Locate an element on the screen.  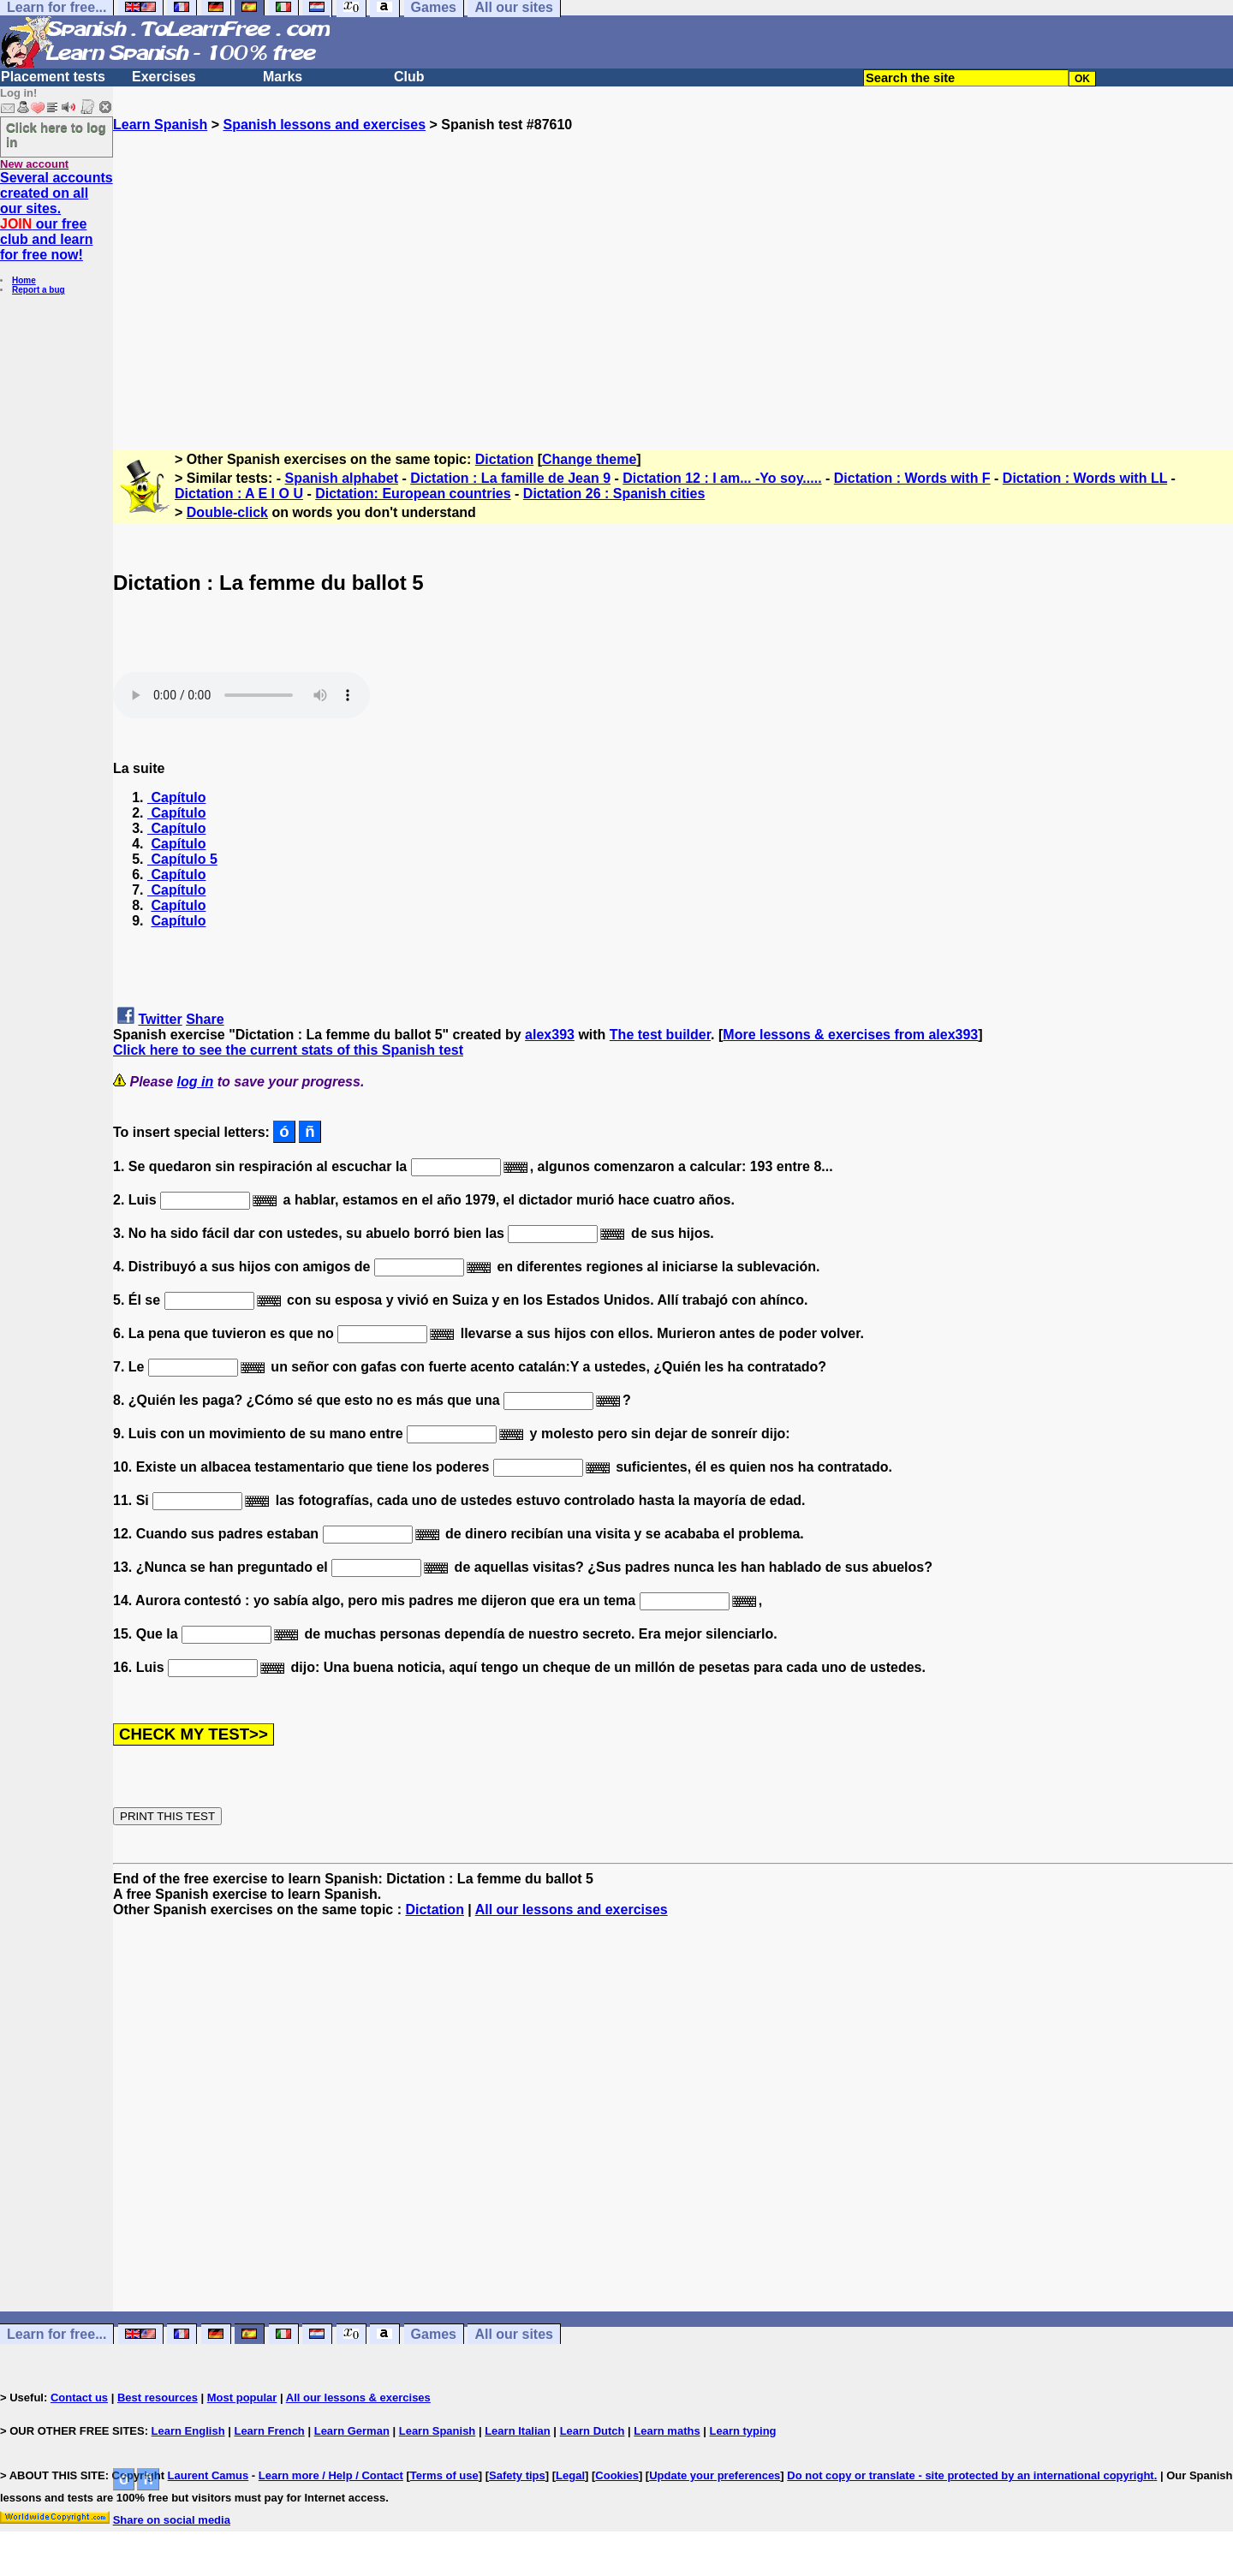
Learn for free... is located at coordinates (56, 2334).